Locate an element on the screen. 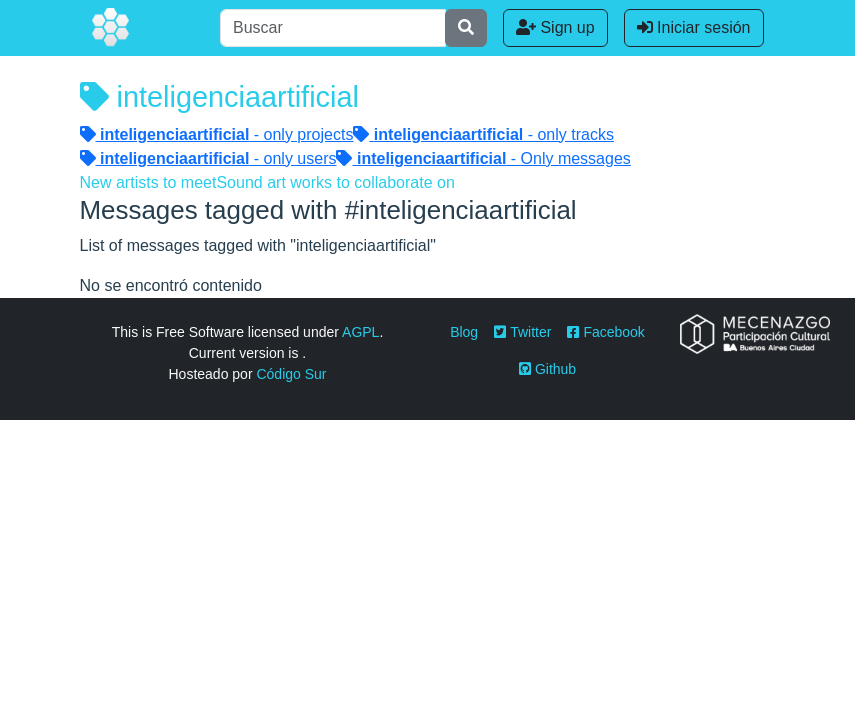 This screenshot has height=720, width=855. New artists to meet is located at coordinates (148, 182).